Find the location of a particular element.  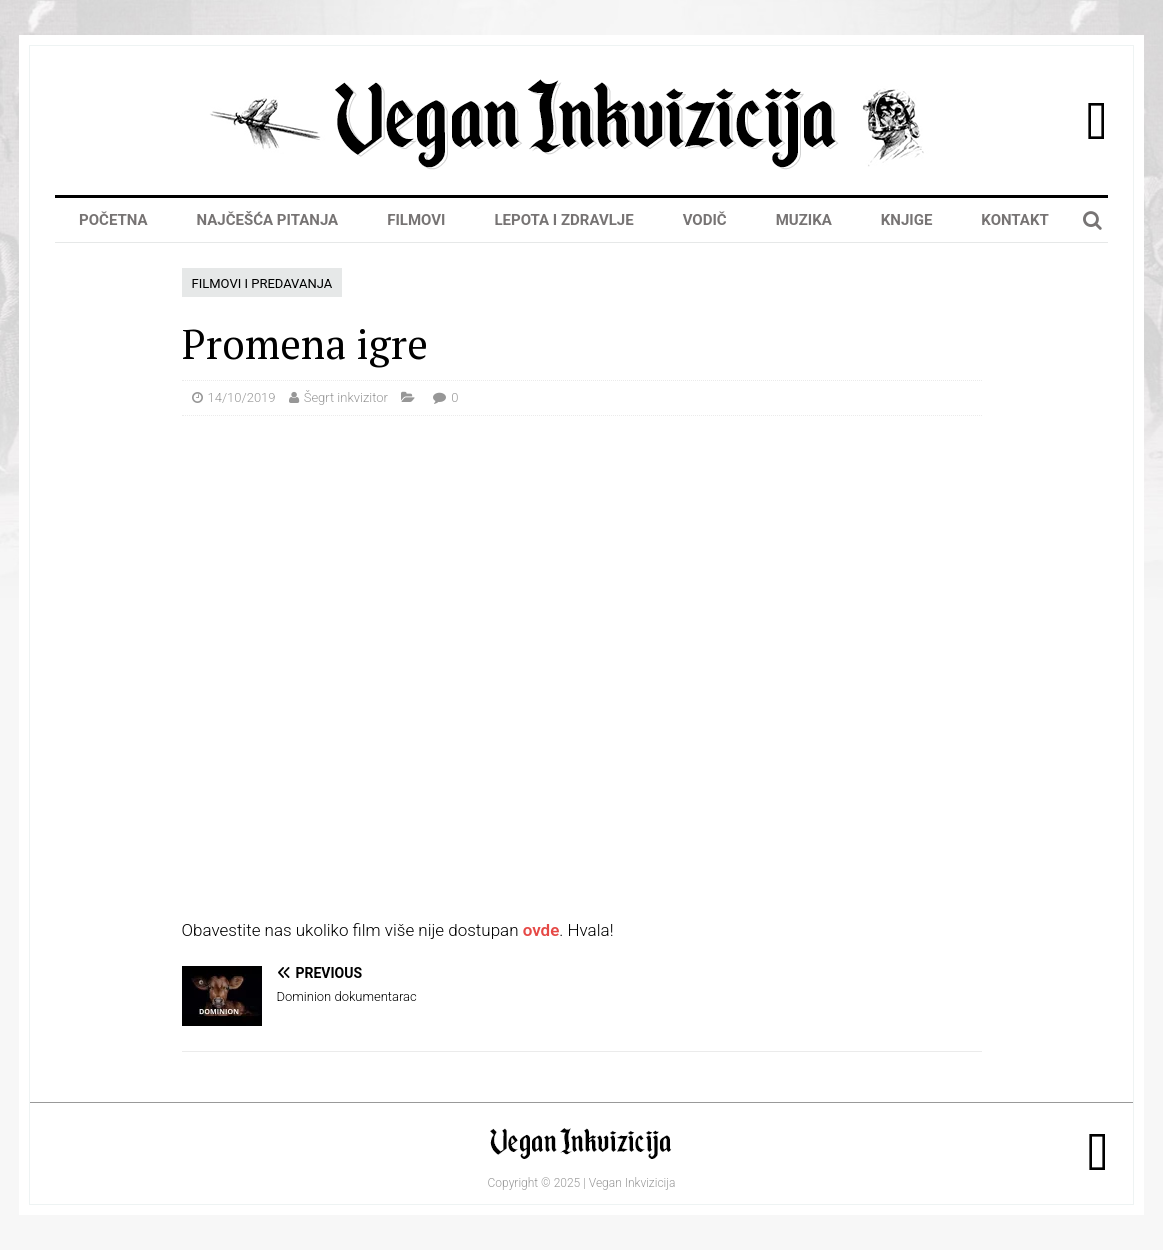

Početna is located at coordinates (113, 220).